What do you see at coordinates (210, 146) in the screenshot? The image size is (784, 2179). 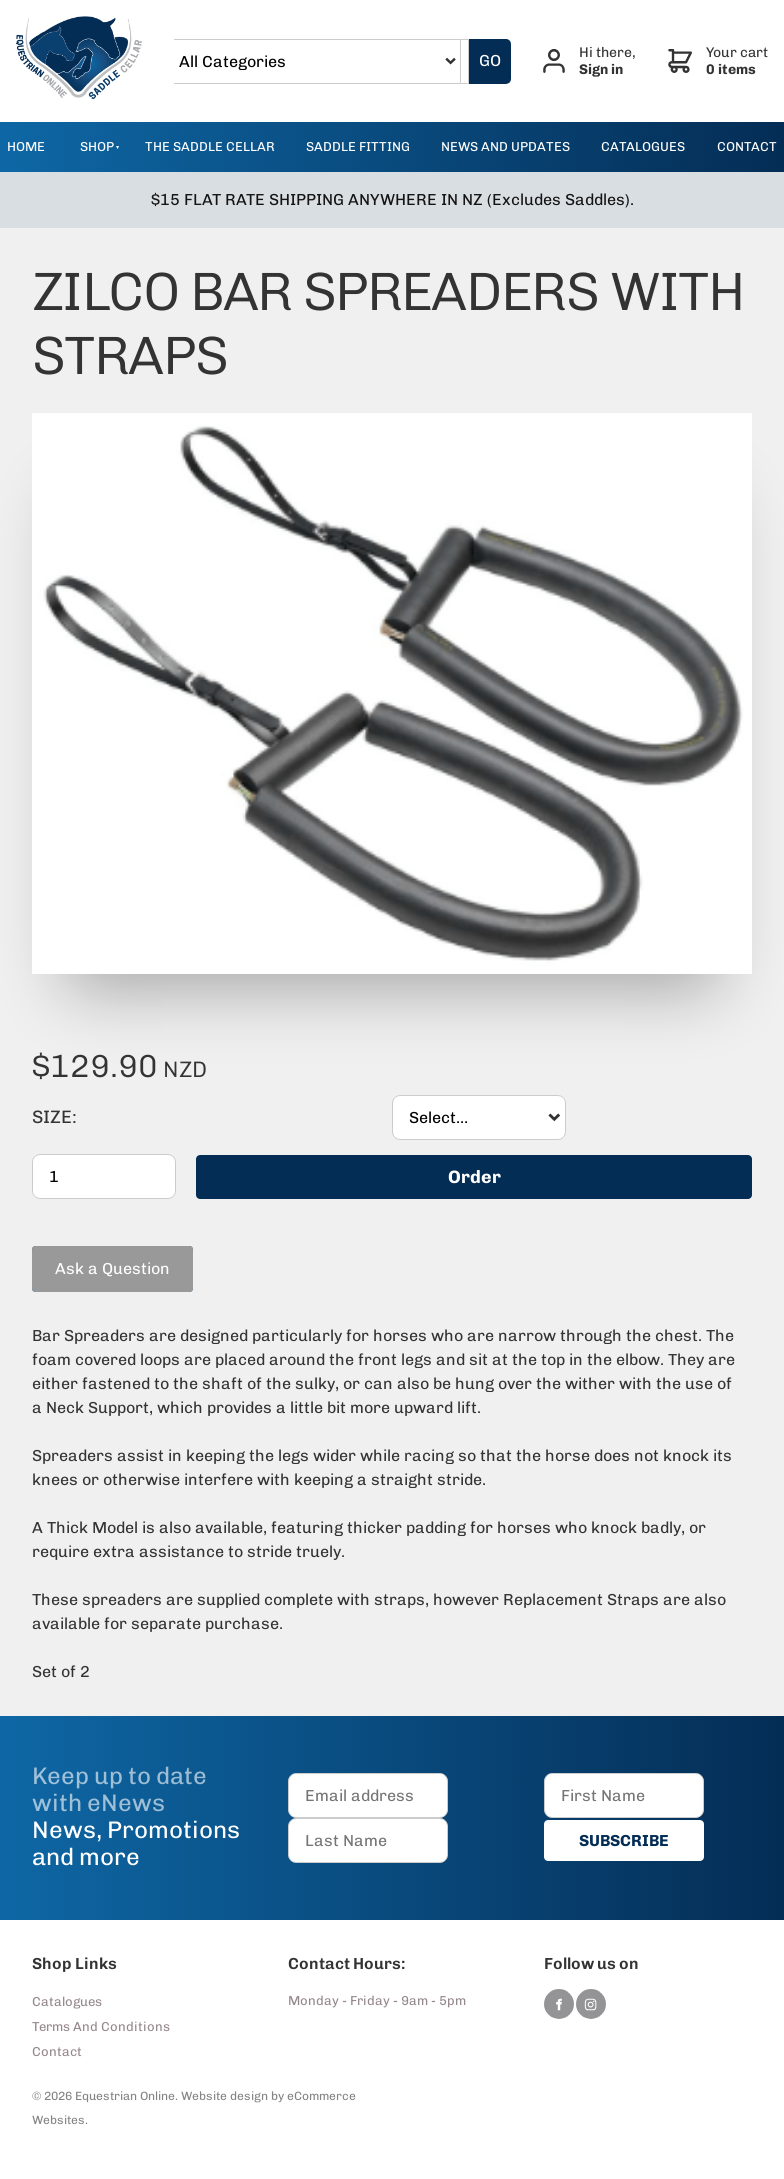 I see `The Saddle Cellar` at bounding box center [210, 146].